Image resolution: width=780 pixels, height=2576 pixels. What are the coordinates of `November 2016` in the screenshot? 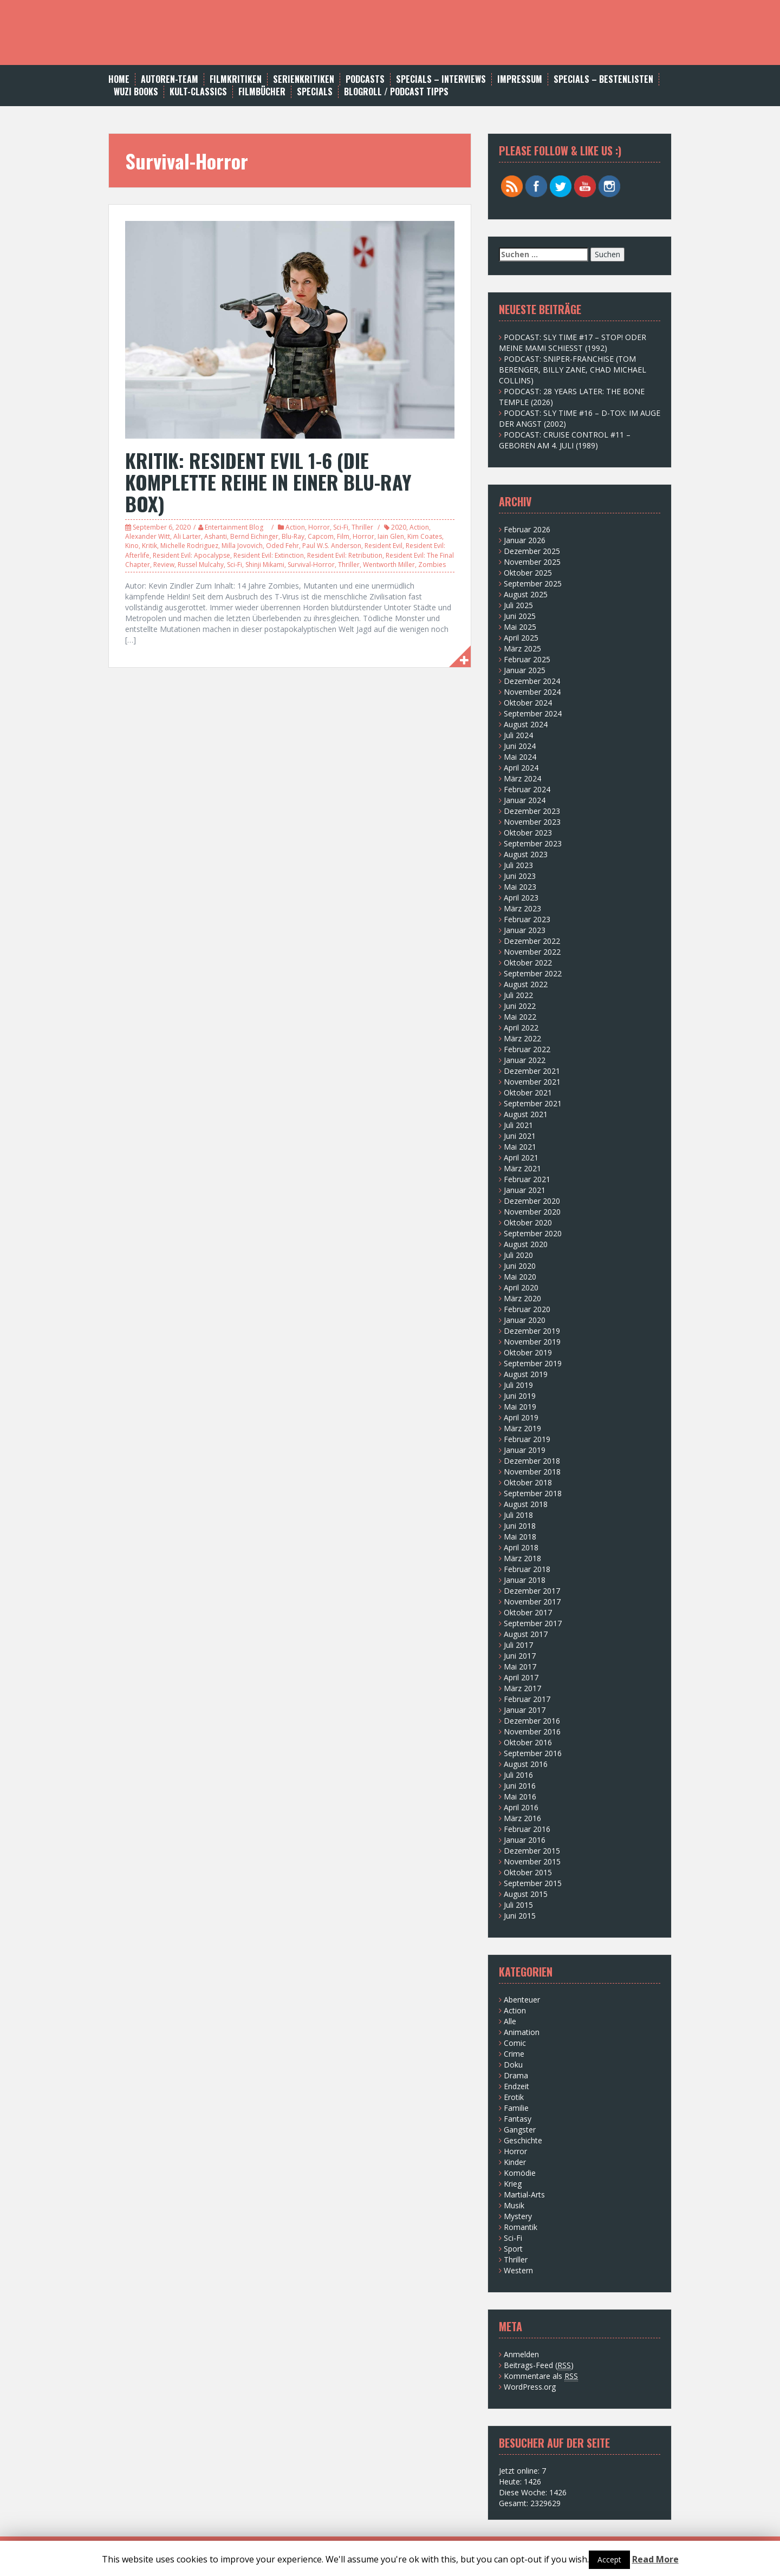 It's located at (532, 1731).